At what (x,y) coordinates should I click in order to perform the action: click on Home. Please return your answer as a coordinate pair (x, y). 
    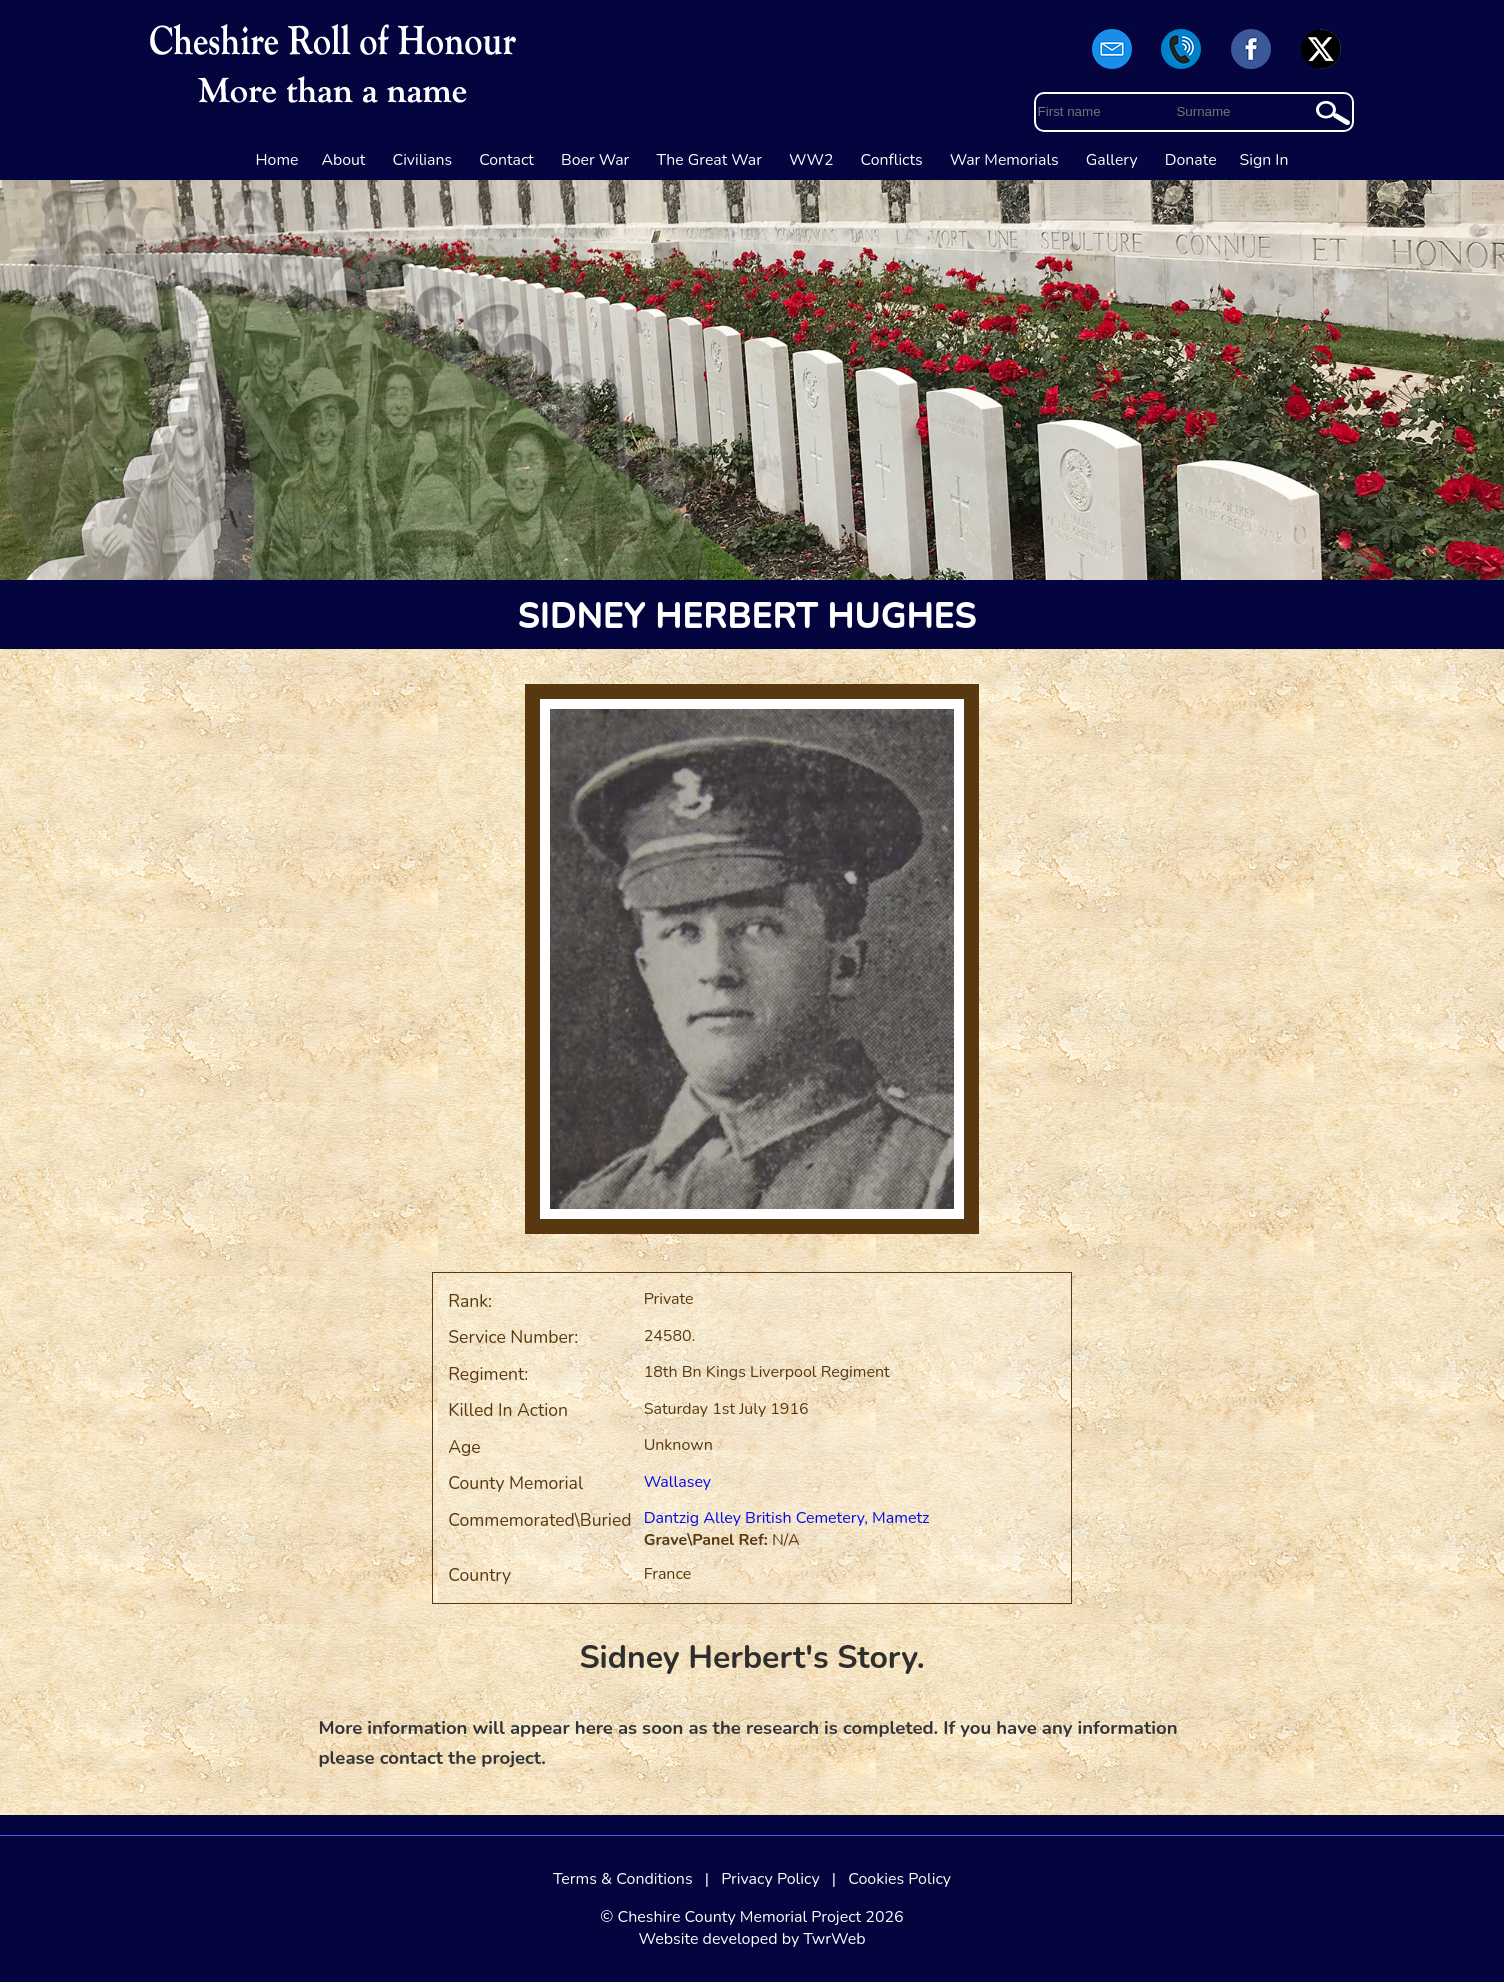
    Looking at the image, I should click on (277, 160).